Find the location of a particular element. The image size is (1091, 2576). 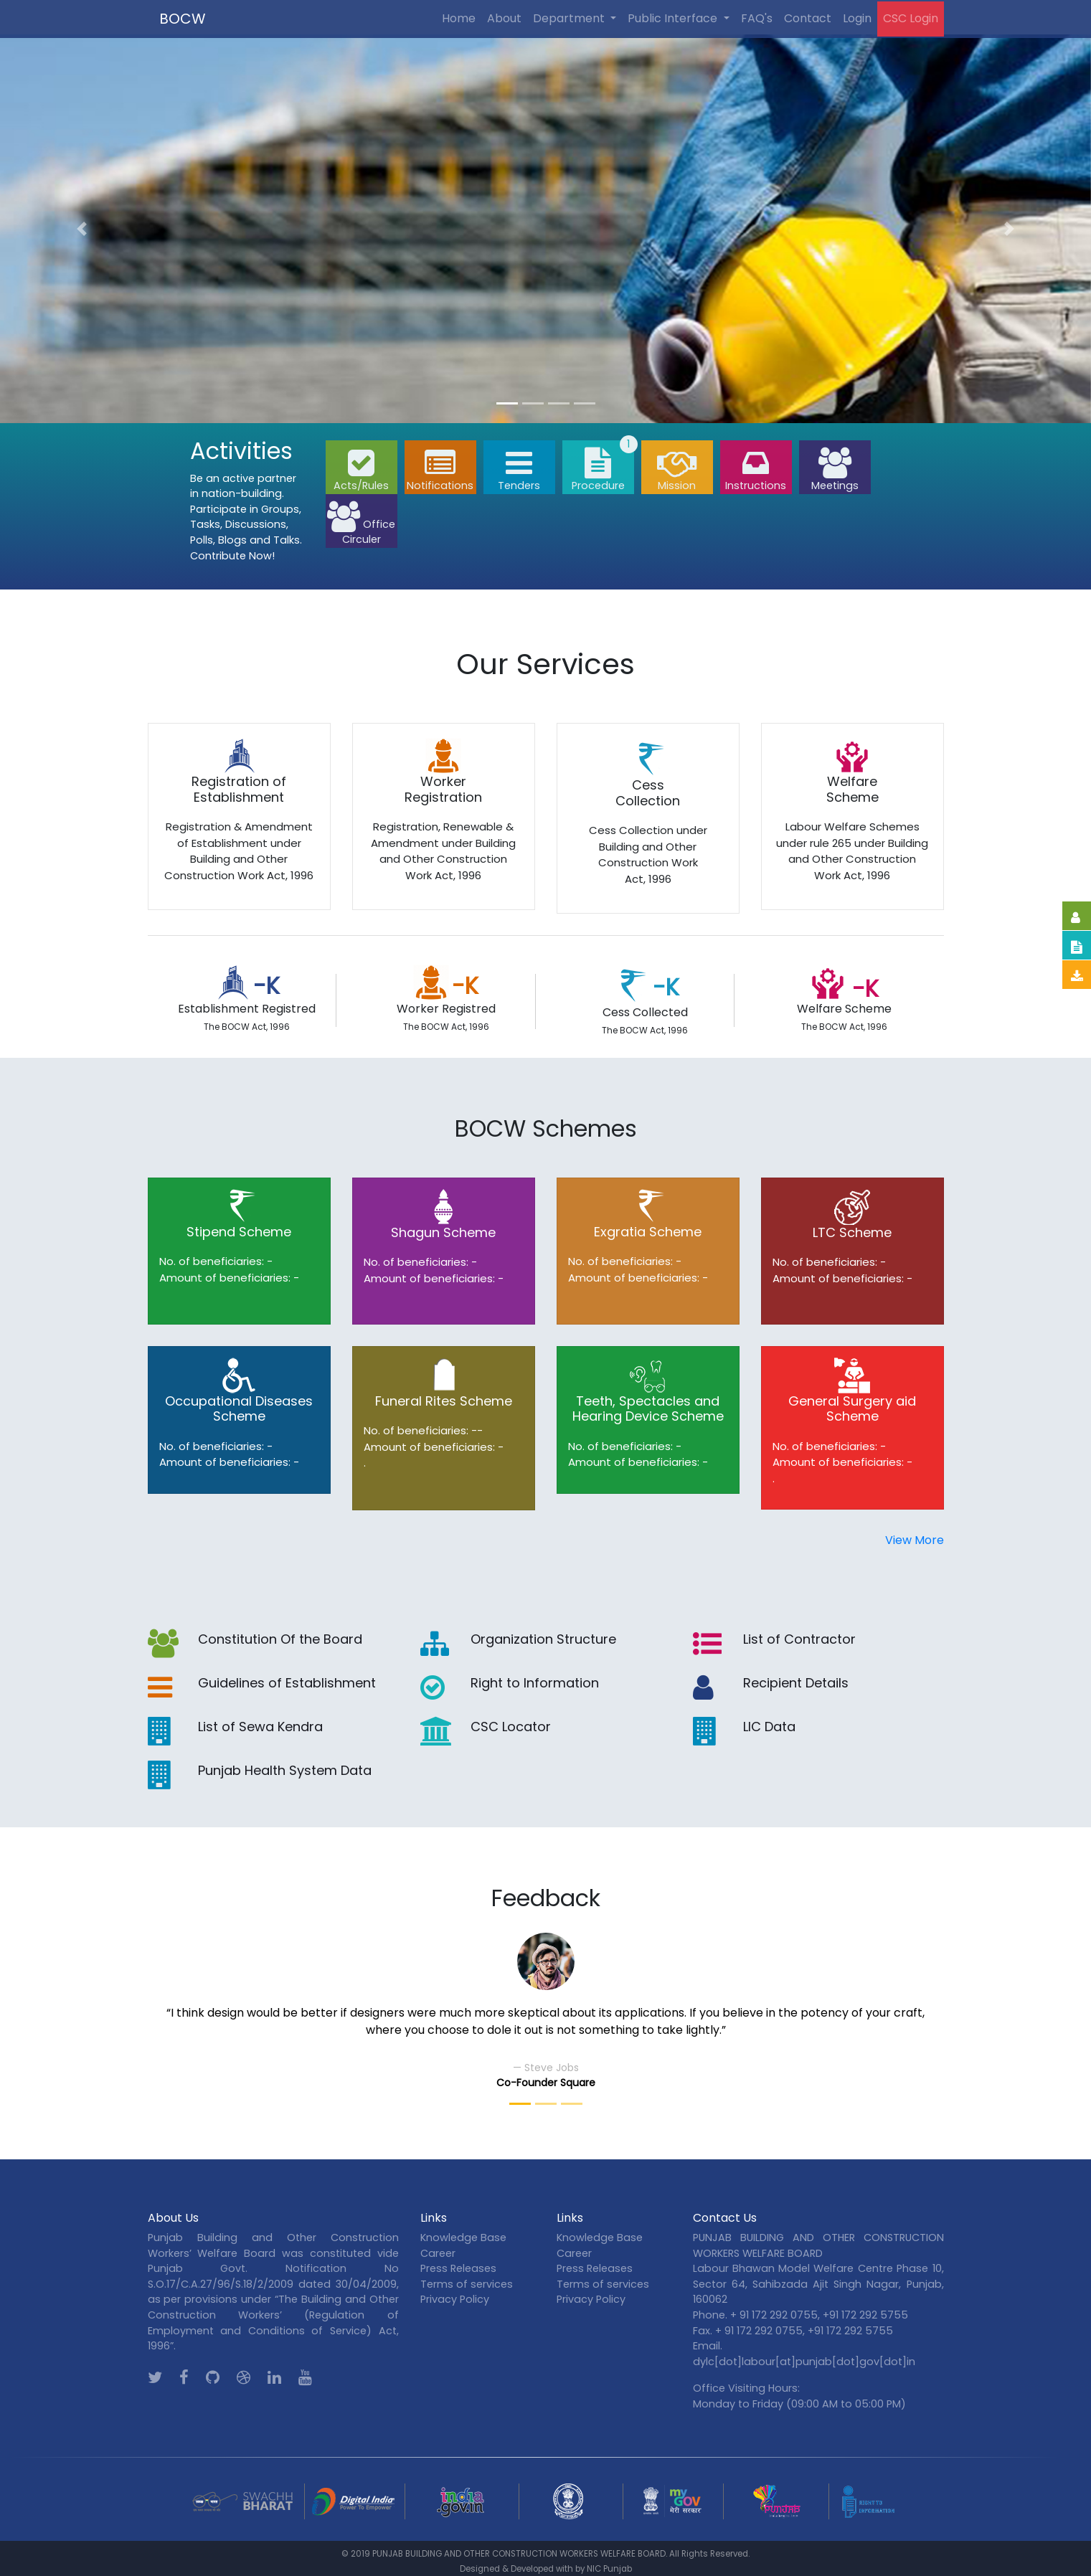

Acts/Rules is located at coordinates (361, 470).